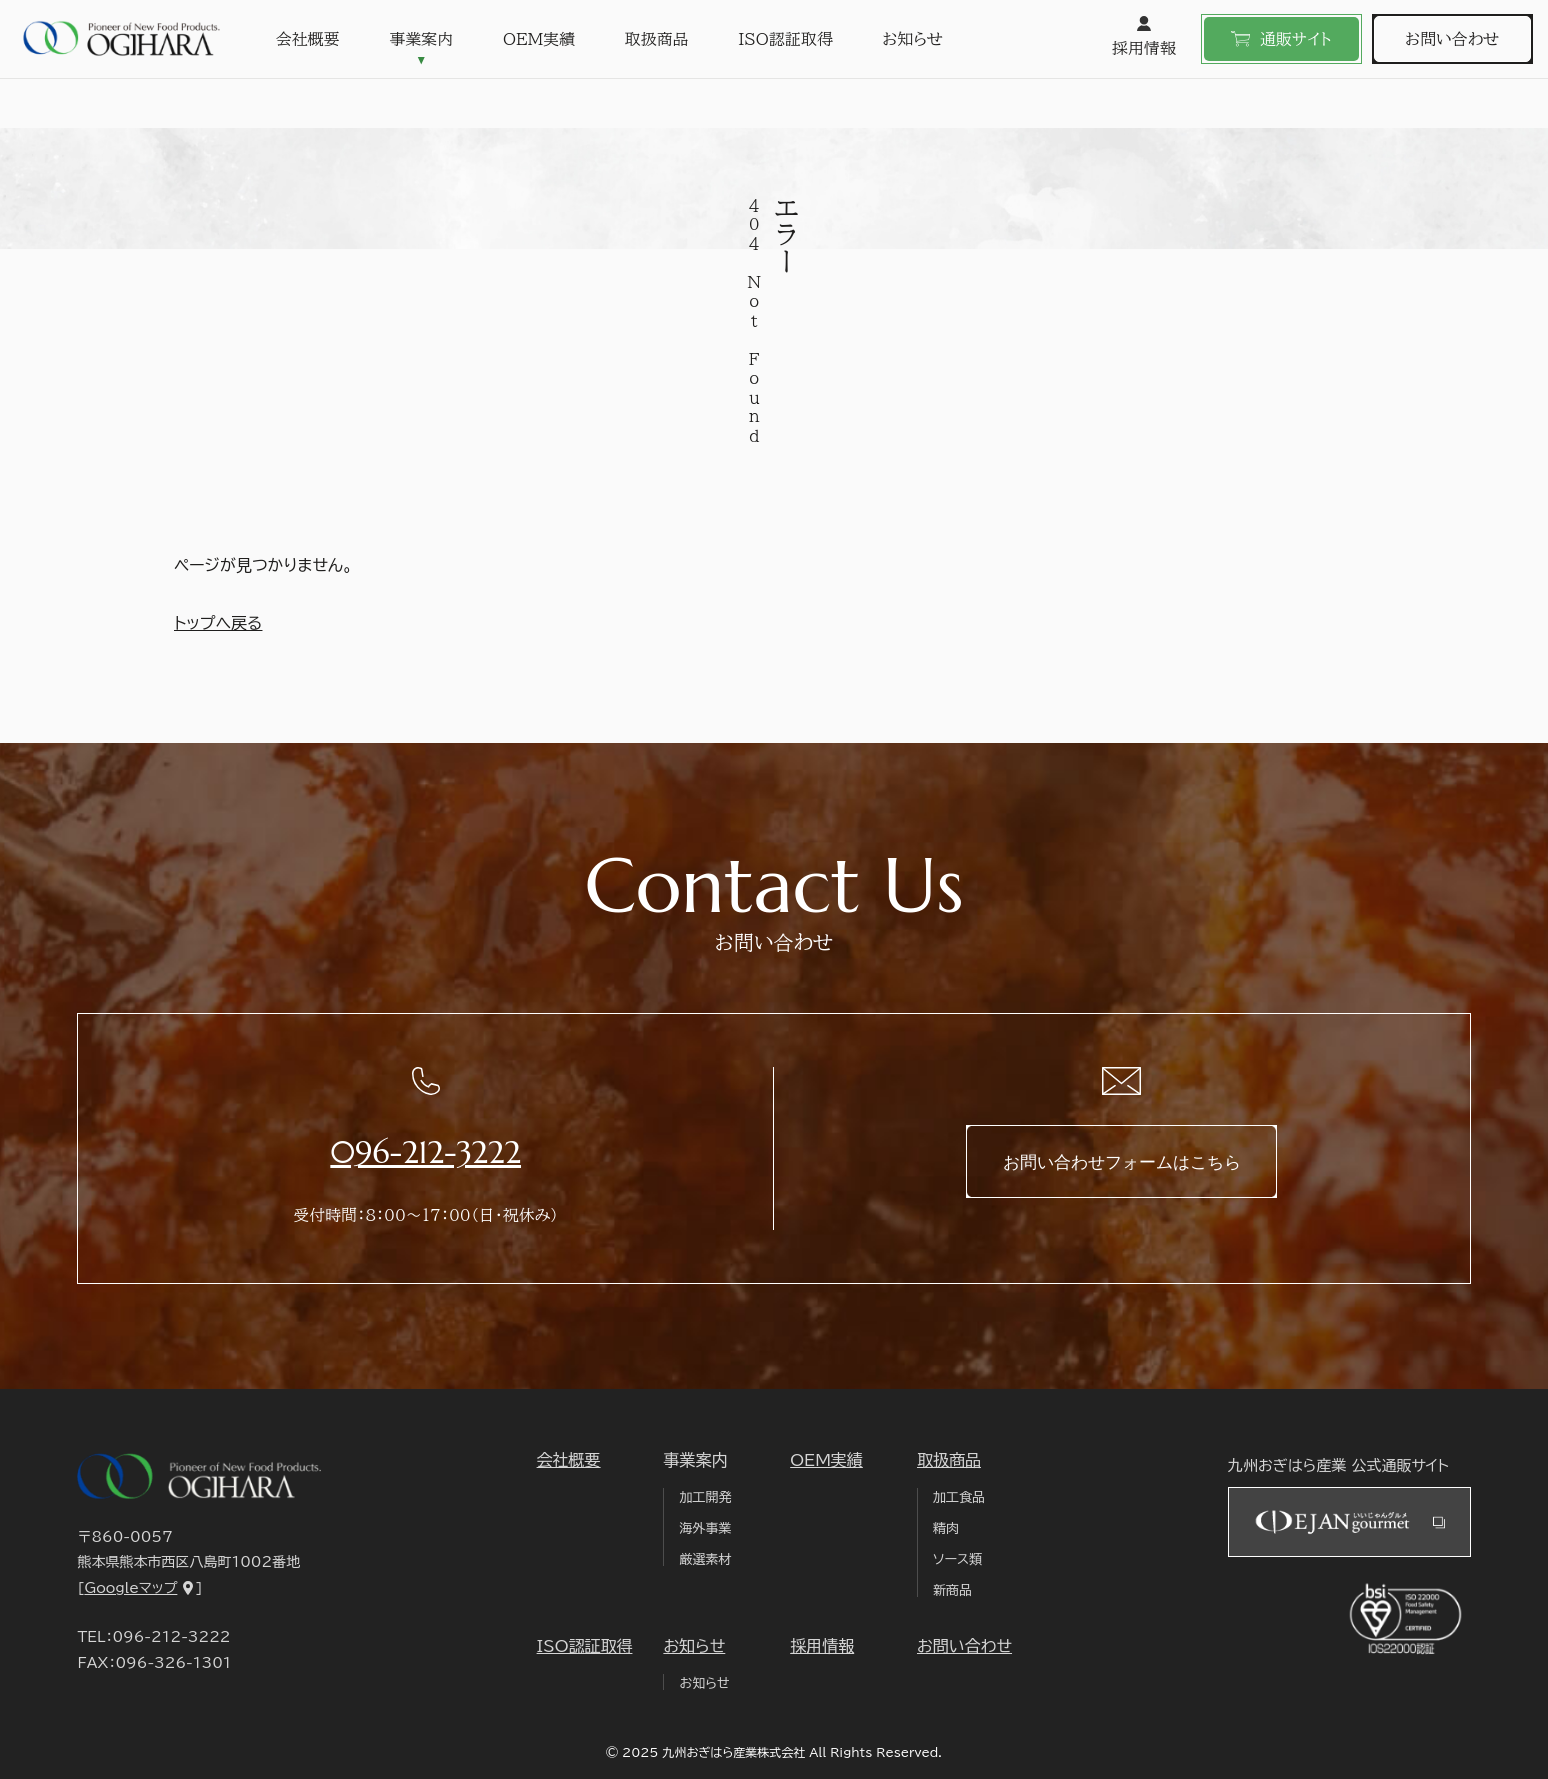 The height and width of the screenshot is (1779, 1548). What do you see at coordinates (425, 1152) in the screenshot?
I see `096-212-3222` at bounding box center [425, 1152].